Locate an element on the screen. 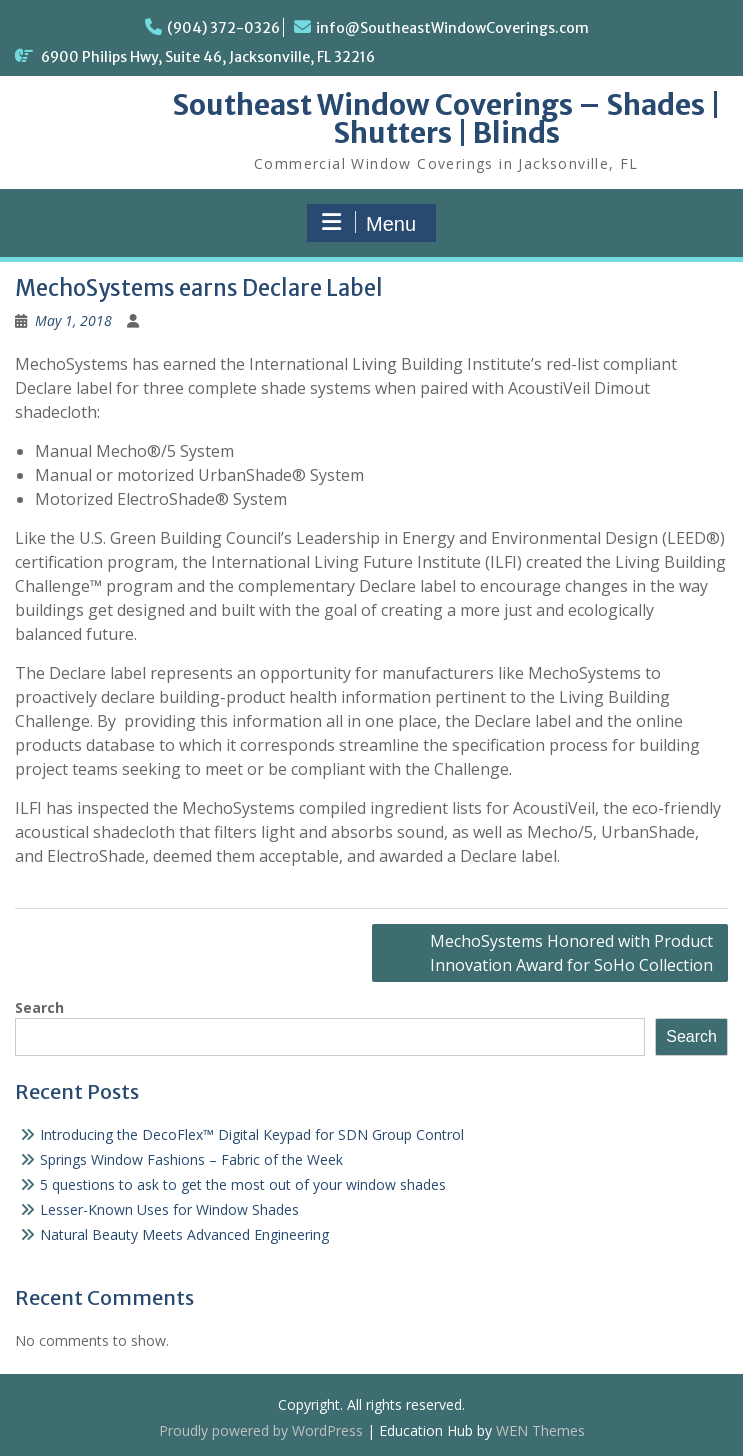 The image size is (743, 1456). Proudly powered by WordPress is located at coordinates (261, 1430).